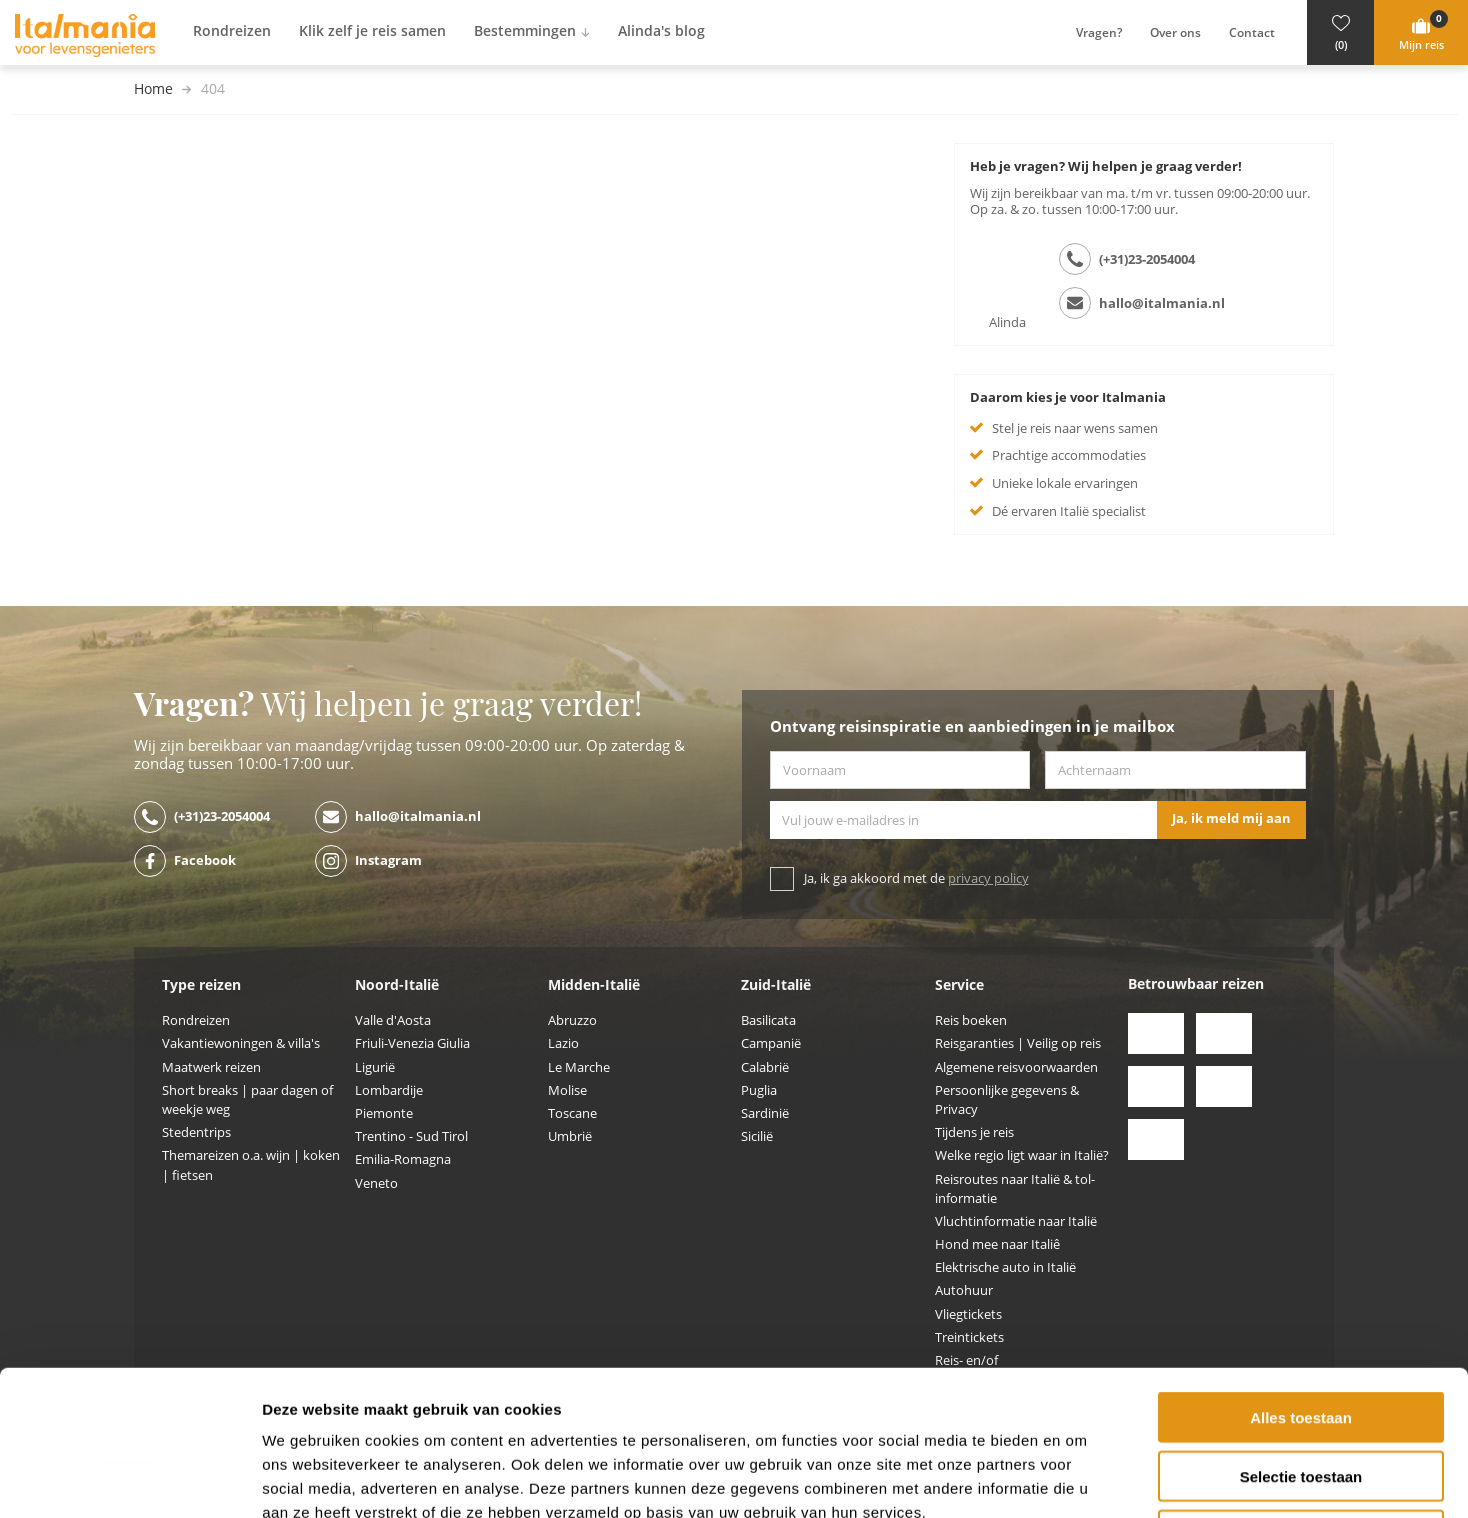 The image size is (1468, 1518). I want to click on Umbrië, so click(570, 1136).